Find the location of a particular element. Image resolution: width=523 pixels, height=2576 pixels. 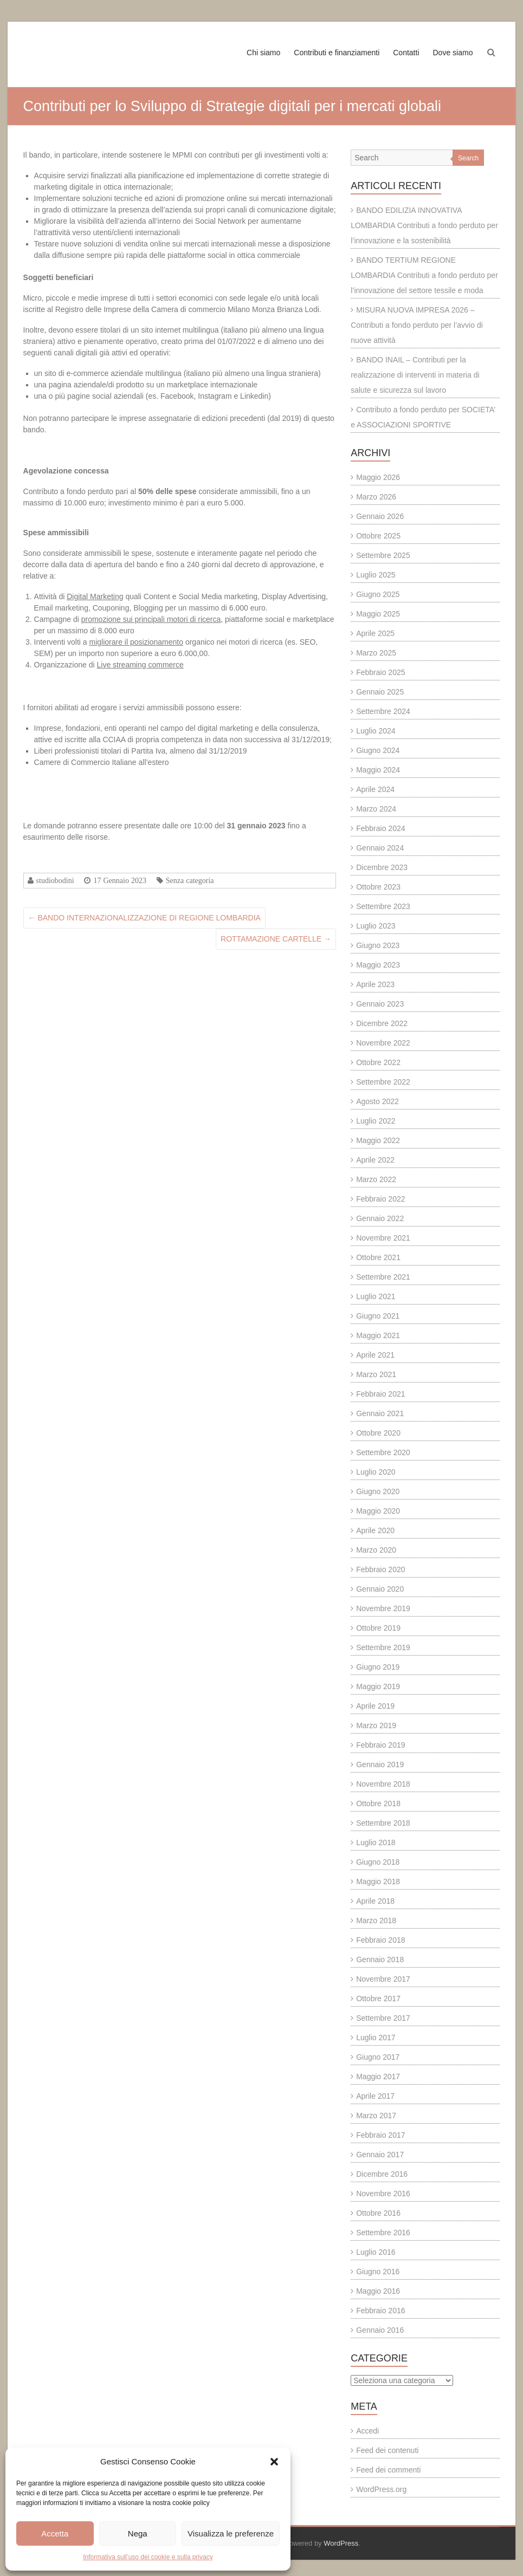

Contributi e finanziamenti is located at coordinates (336, 52).